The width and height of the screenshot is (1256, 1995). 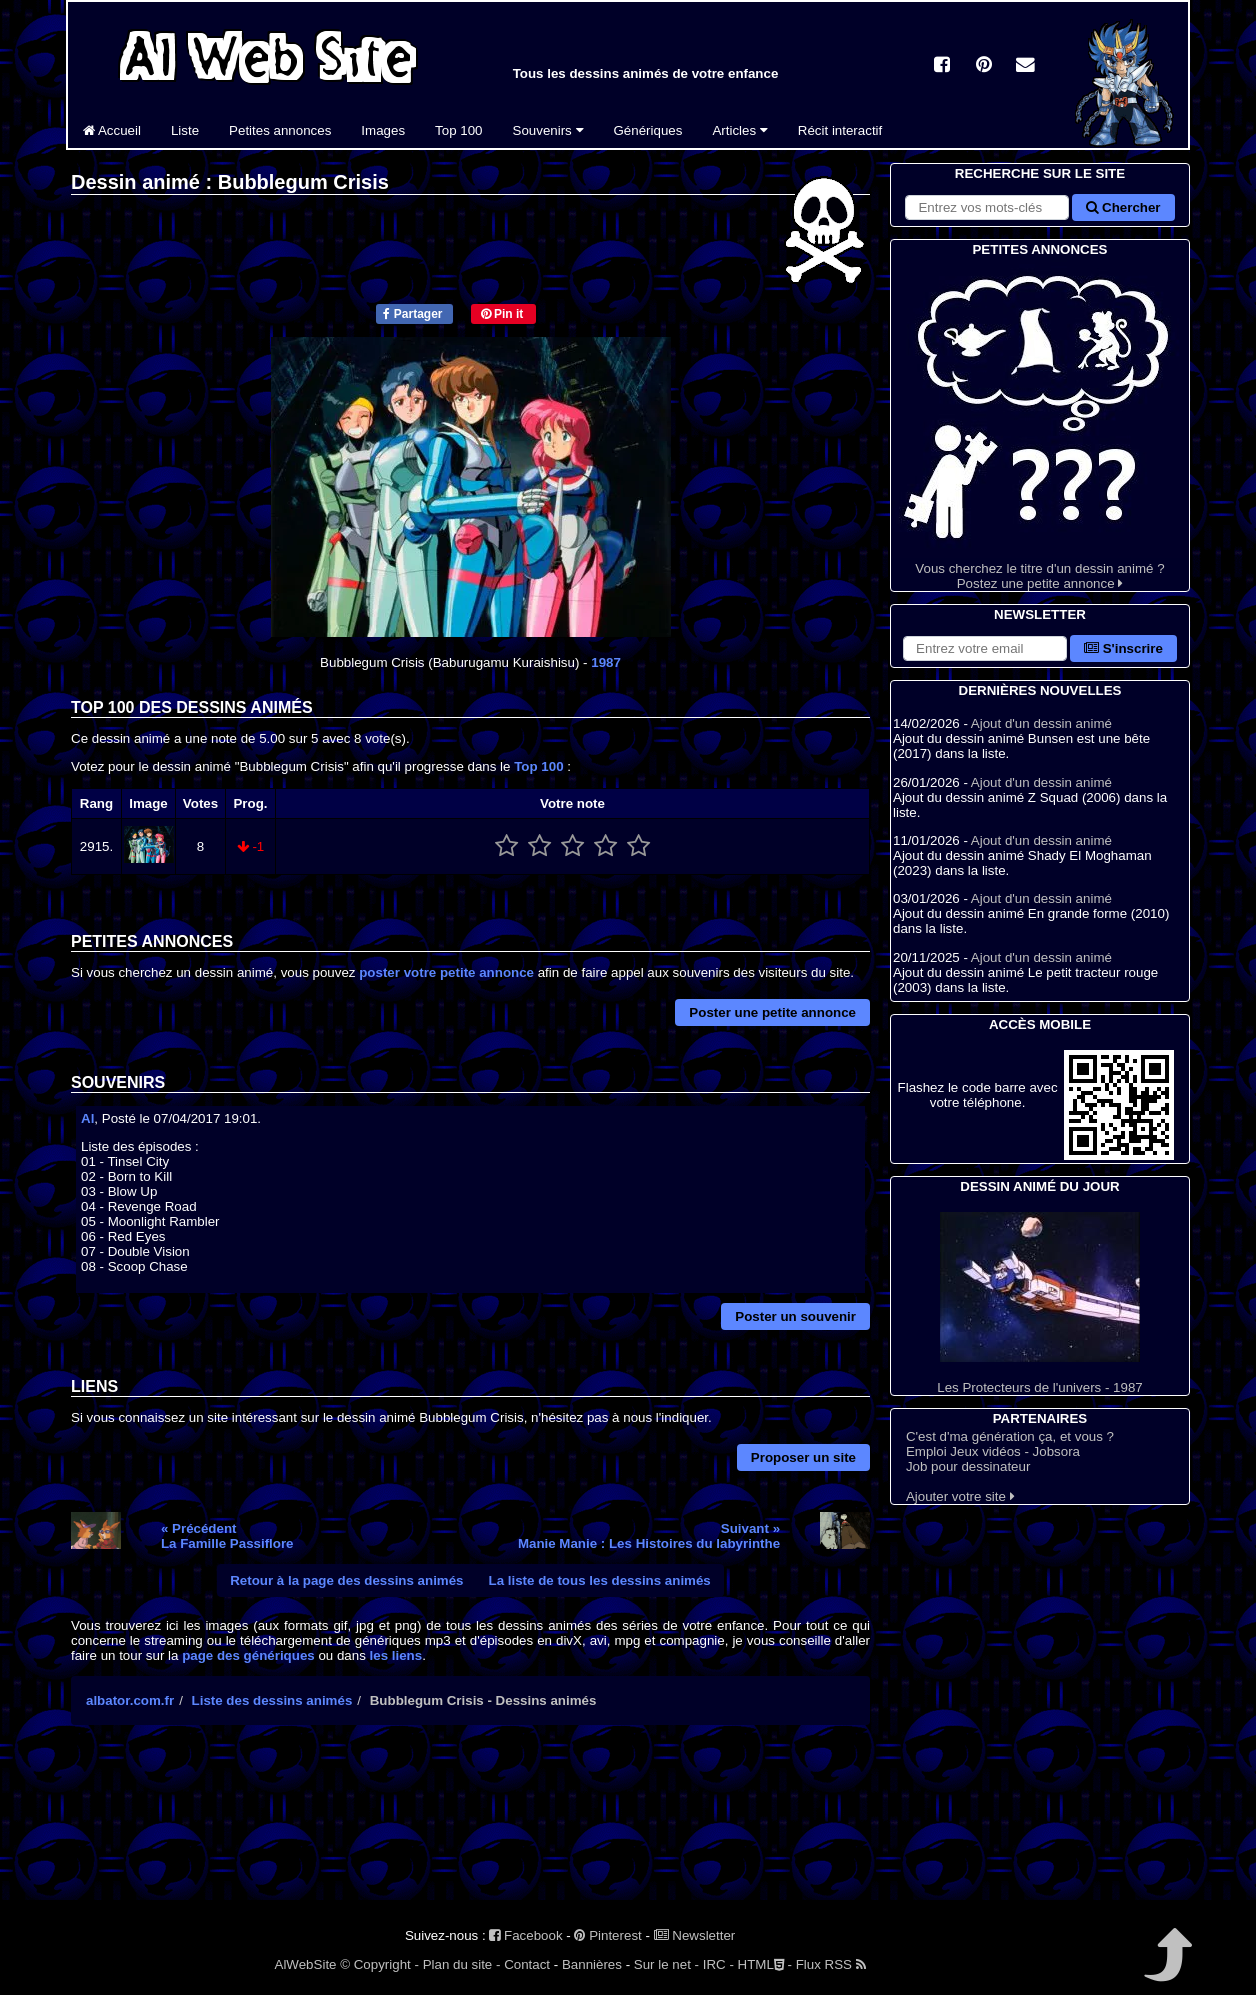 I want to click on Vous cherchez le titre d'un dessin animé ? Postez une petite annonce, so click(x=1040, y=425).